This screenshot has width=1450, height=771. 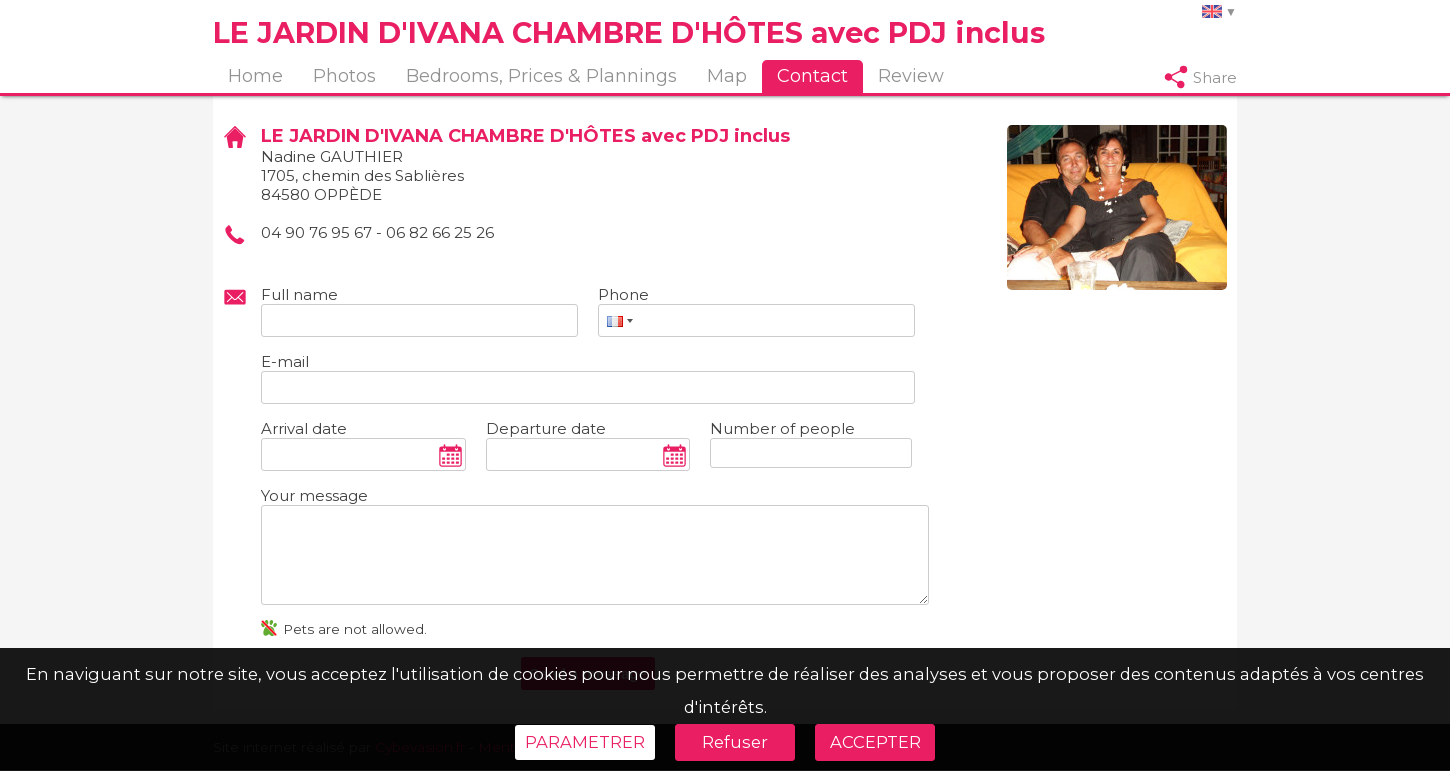 What do you see at coordinates (812, 76) in the screenshot?
I see `Contact` at bounding box center [812, 76].